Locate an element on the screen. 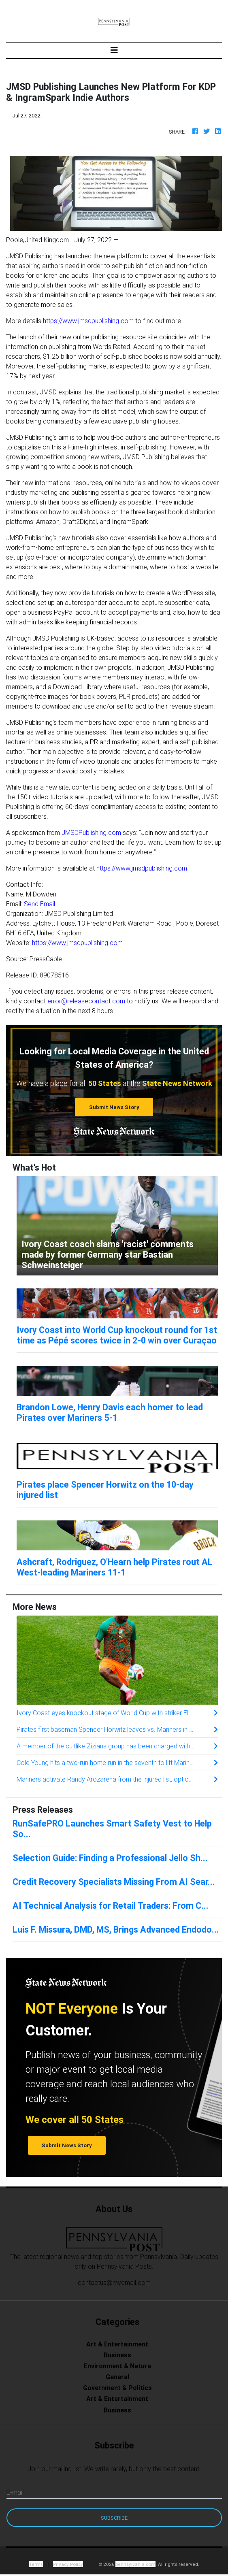 The width and height of the screenshot is (228, 2576). E-mail is located at coordinates (14, 2492).